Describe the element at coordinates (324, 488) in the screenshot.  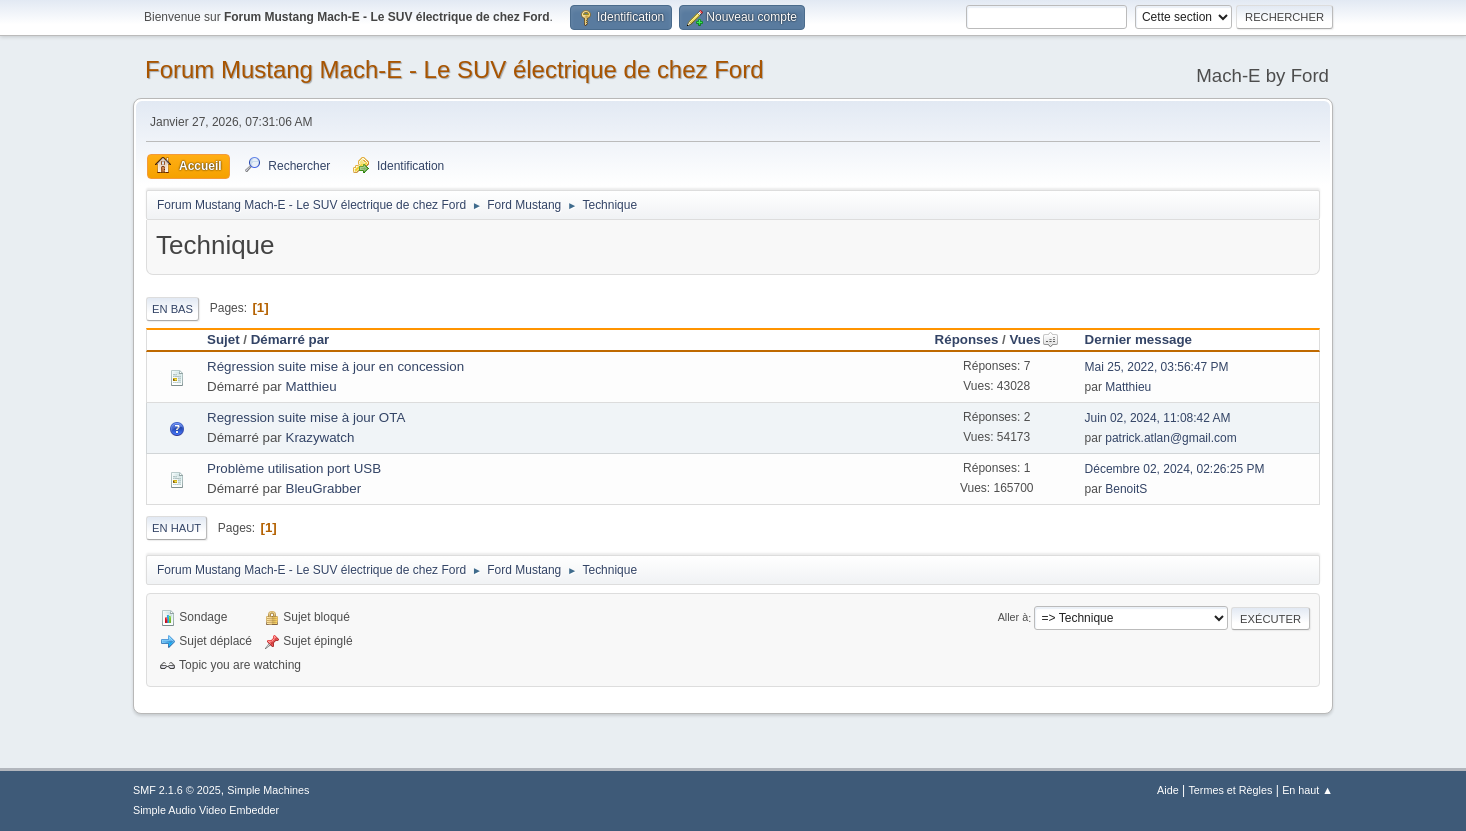
I see `BleuGrabber` at that location.